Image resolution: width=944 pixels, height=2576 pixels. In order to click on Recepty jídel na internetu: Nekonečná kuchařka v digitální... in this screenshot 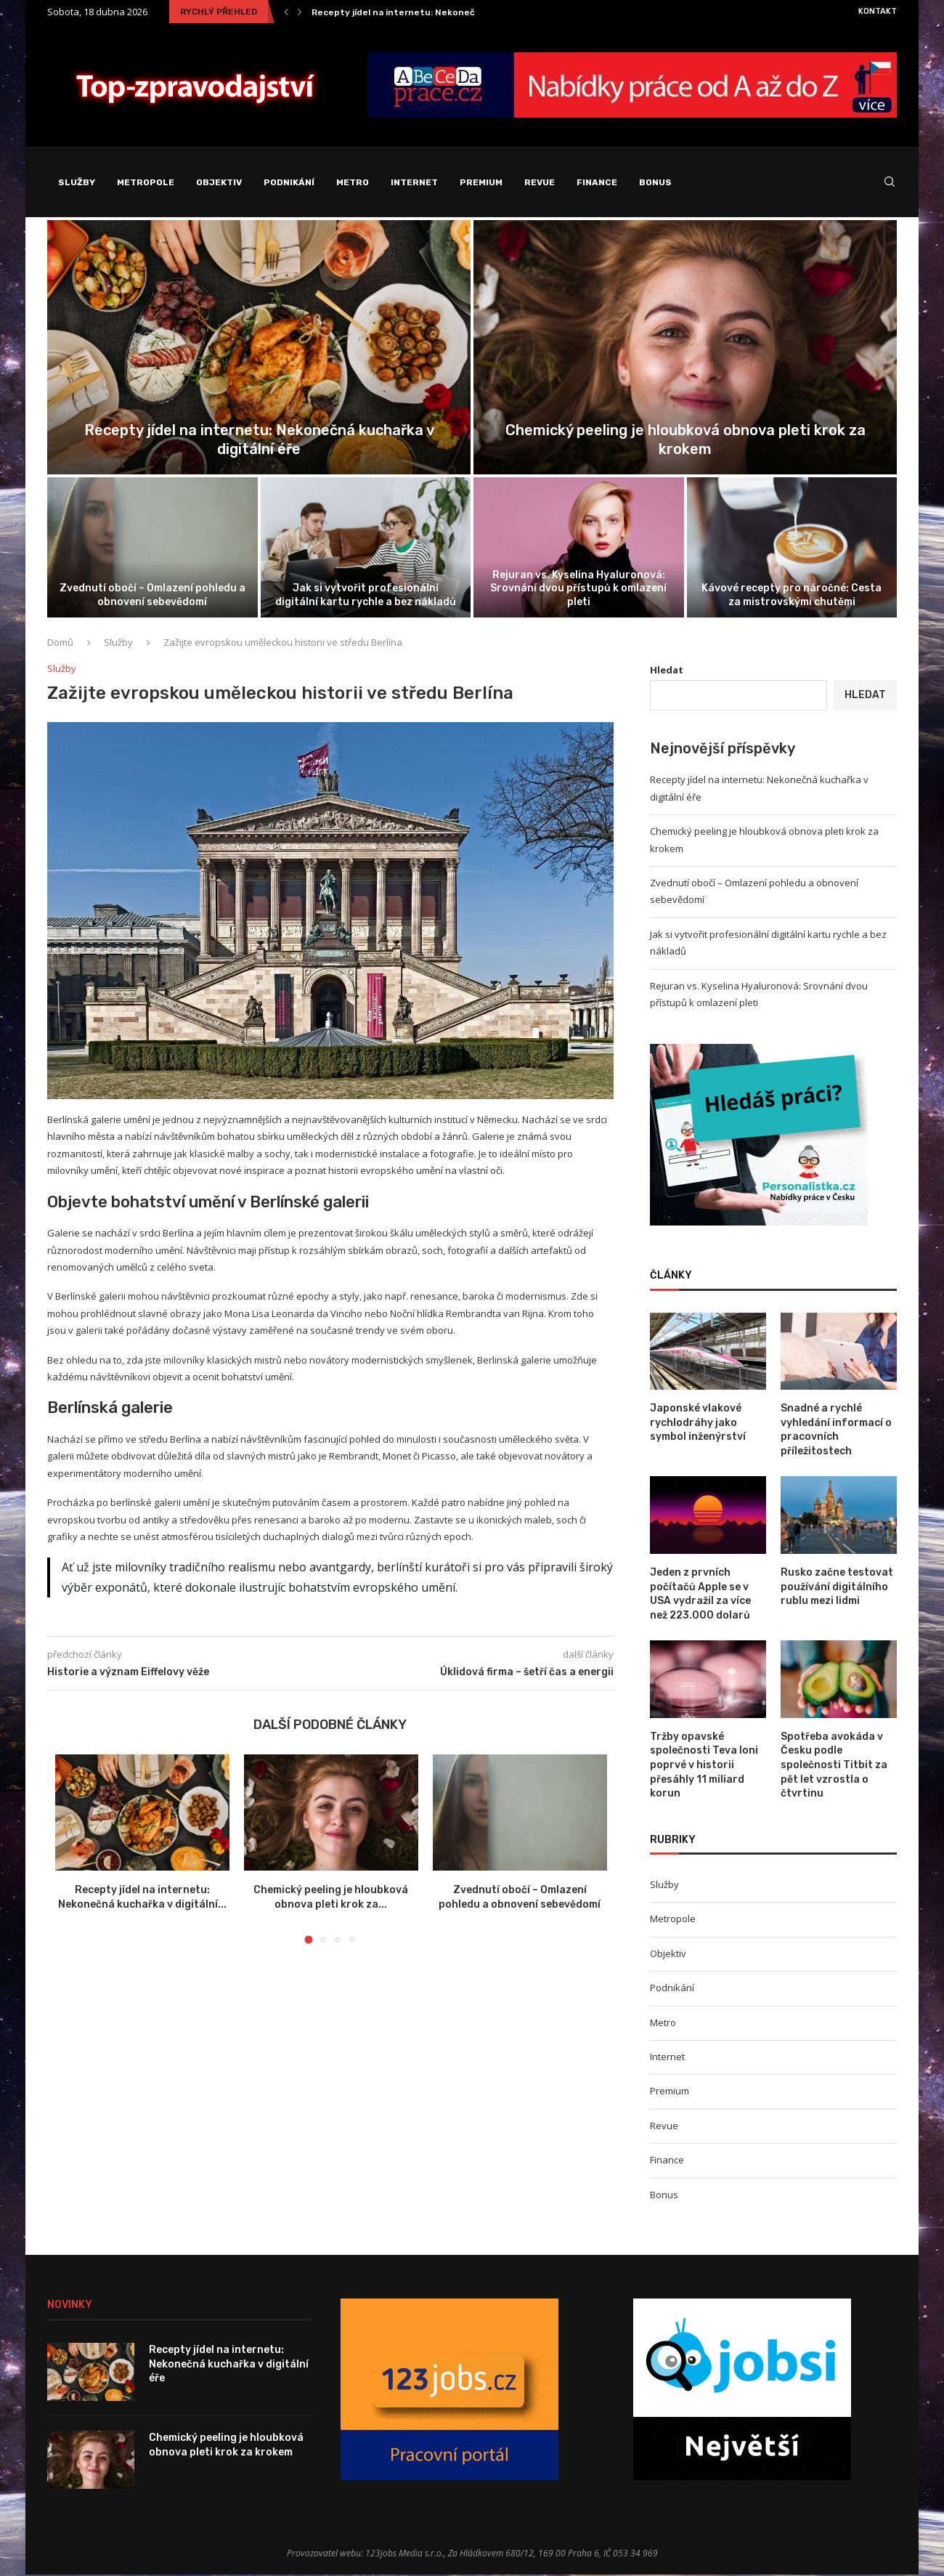, I will do `click(446, 12)`.